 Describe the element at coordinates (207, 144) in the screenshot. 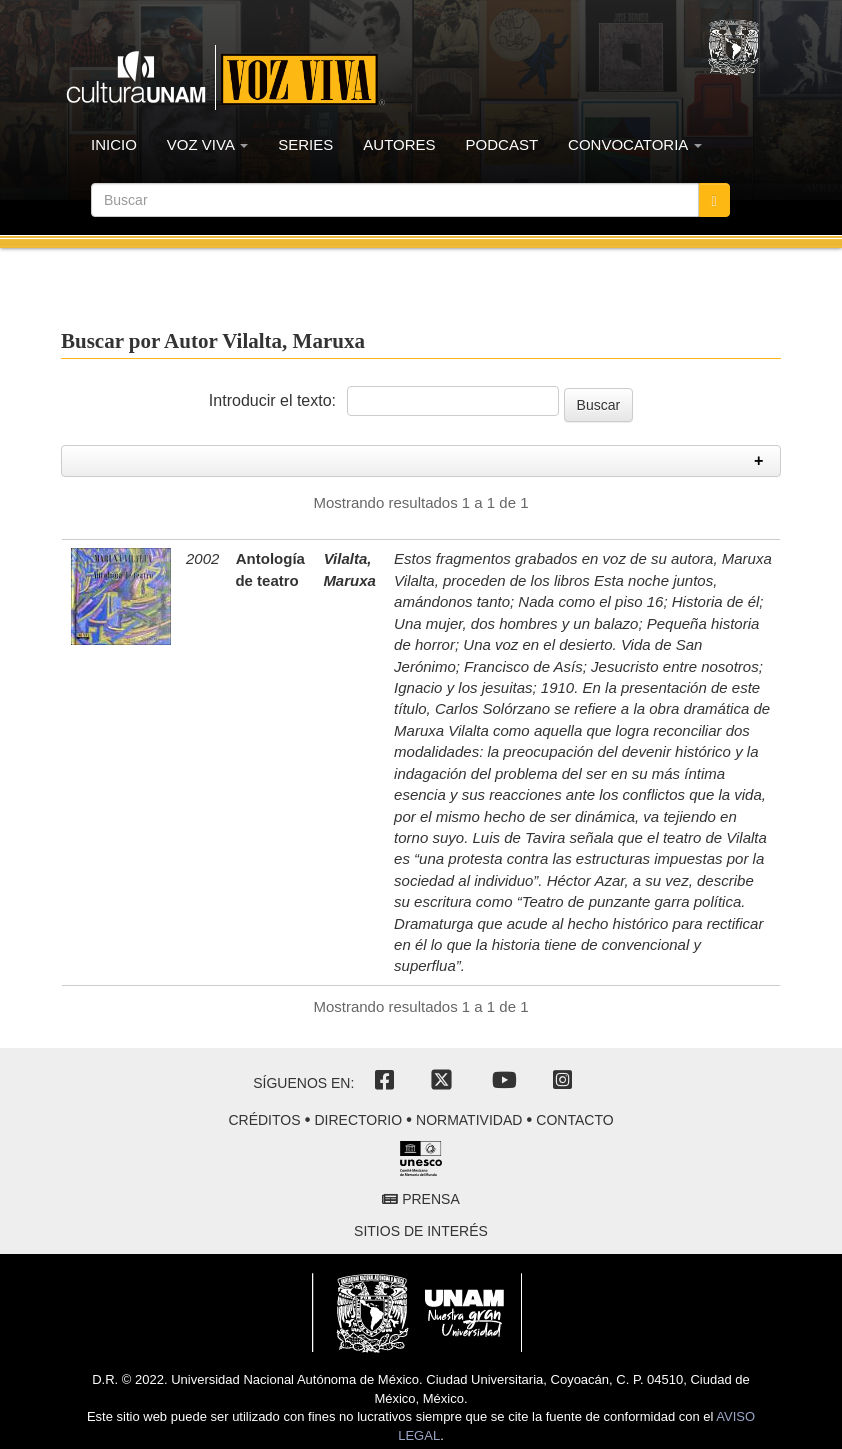

I see `VOZ VIVA` at that location.